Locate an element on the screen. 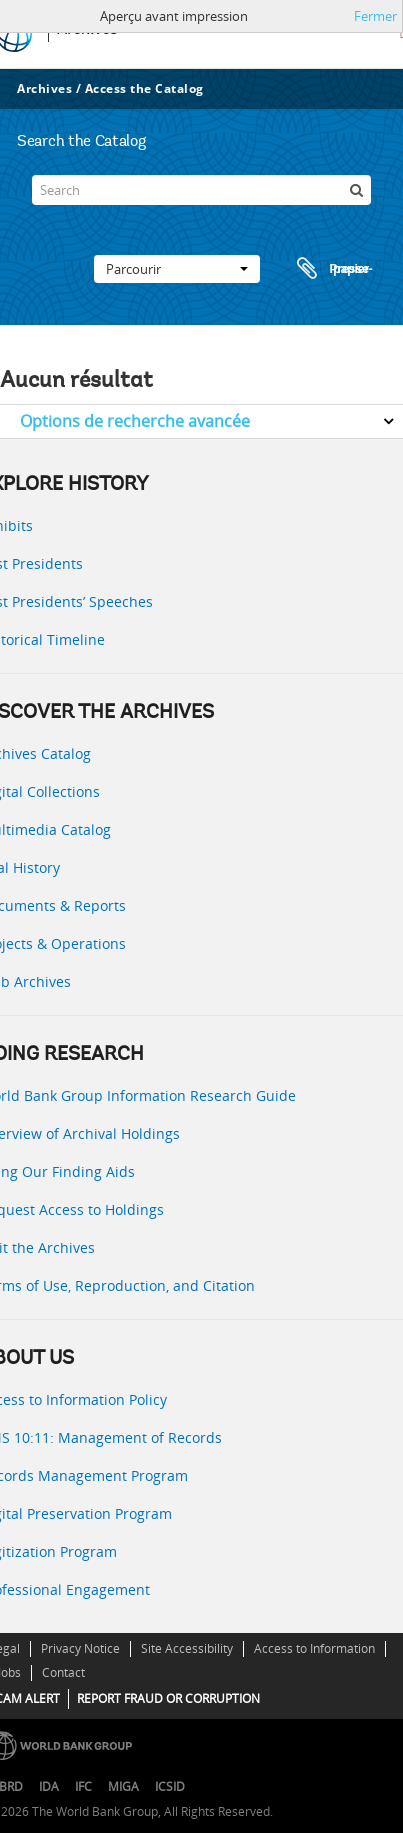 This screenshot has height=1833, width=403. Presse-papier is located at coordinates (332, 269).